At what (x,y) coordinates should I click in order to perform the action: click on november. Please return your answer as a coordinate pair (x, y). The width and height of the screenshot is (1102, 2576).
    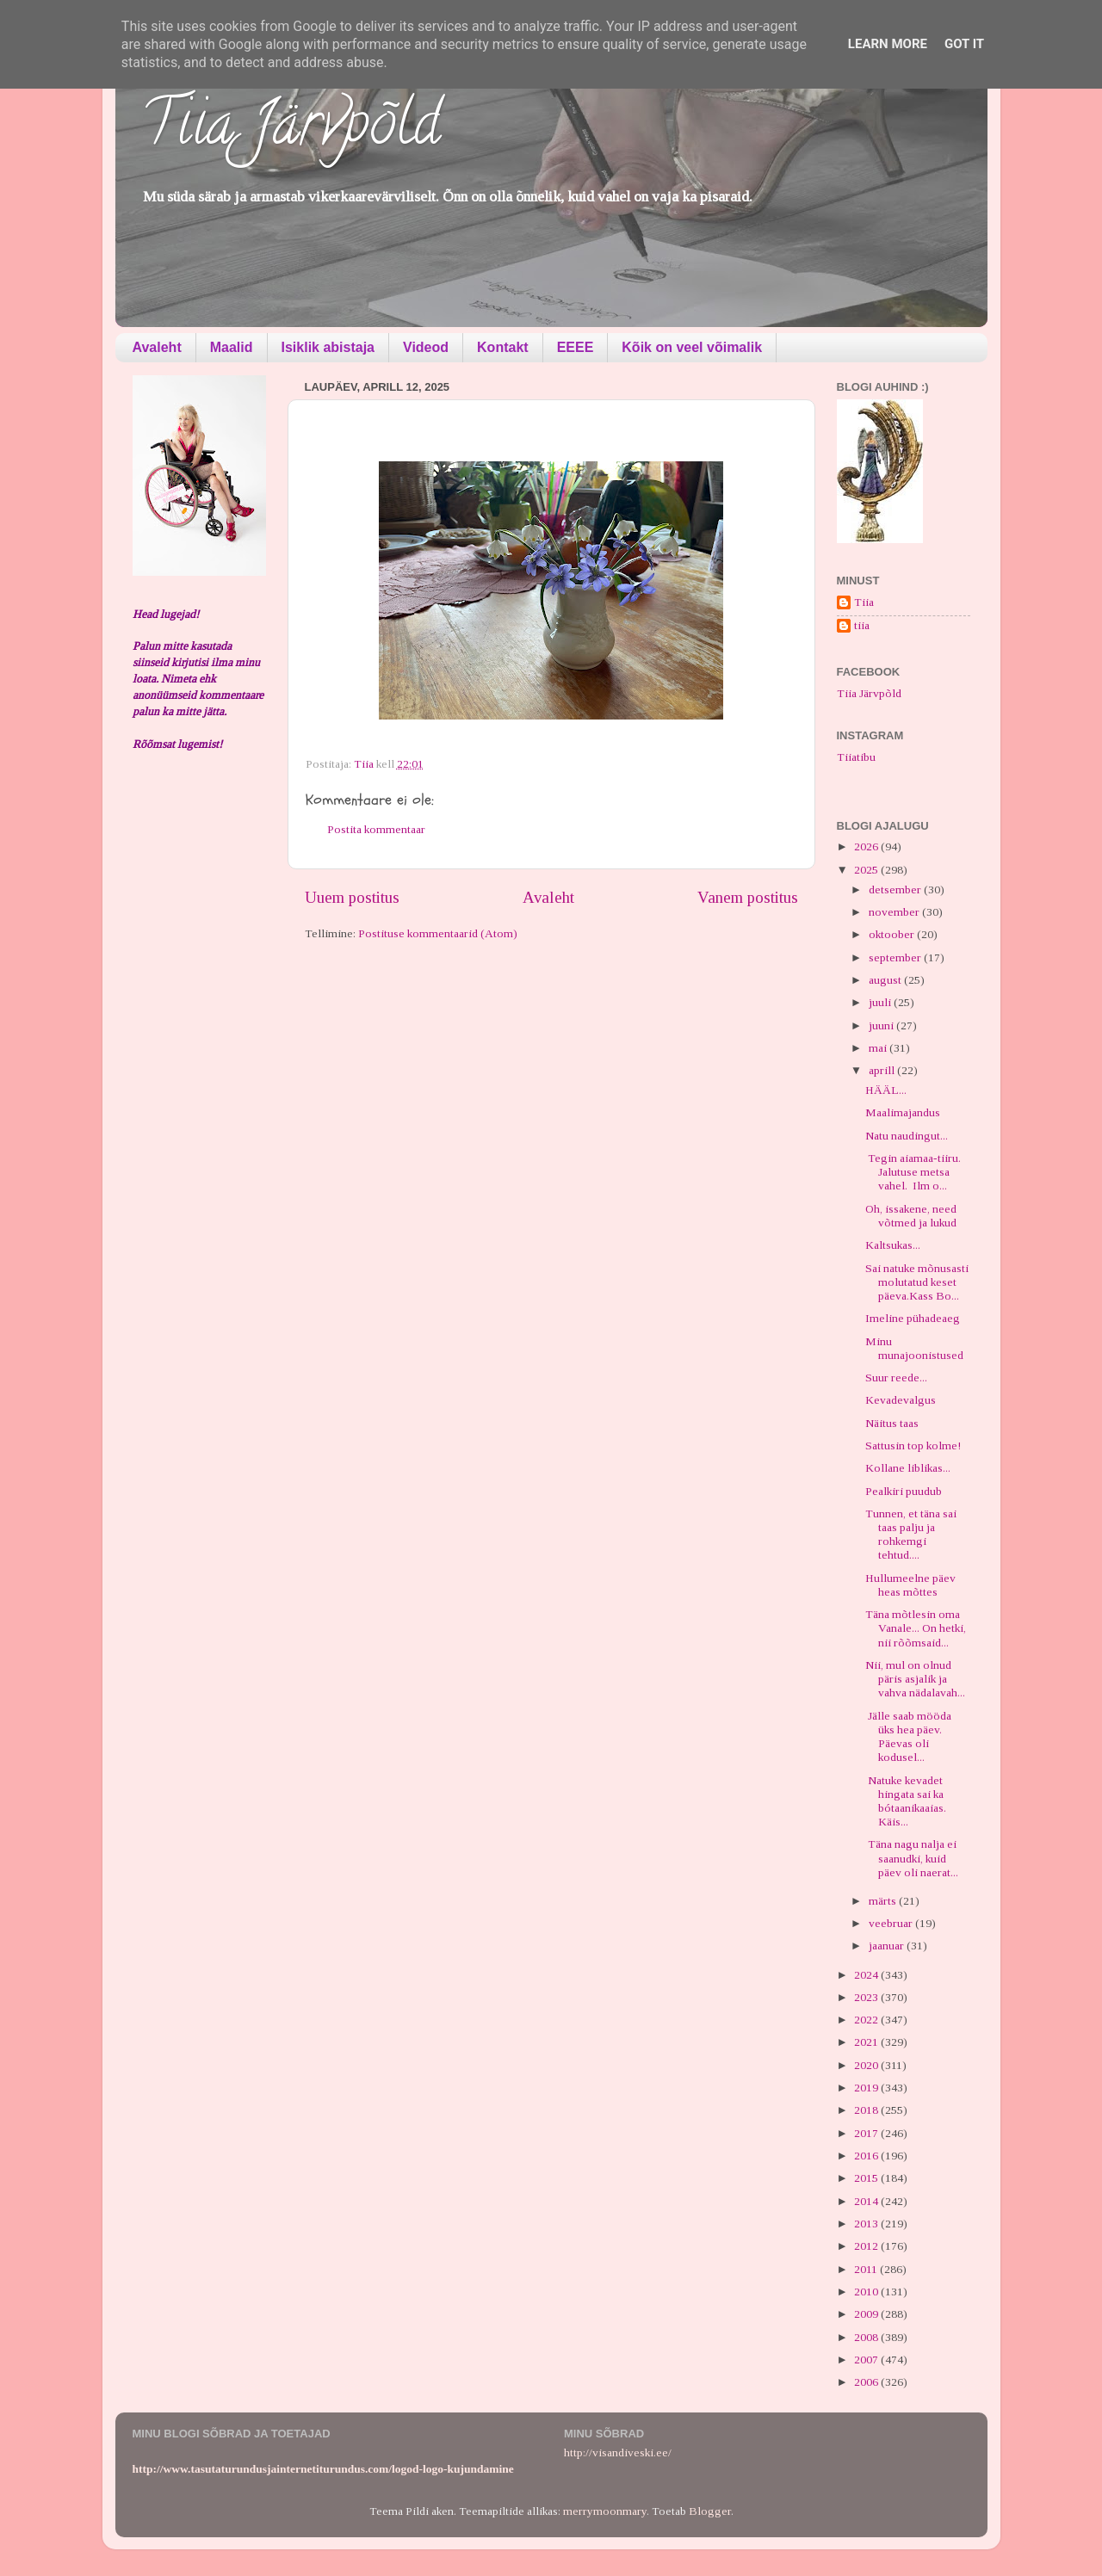
    Looking at the image, I should click on (895, 911).